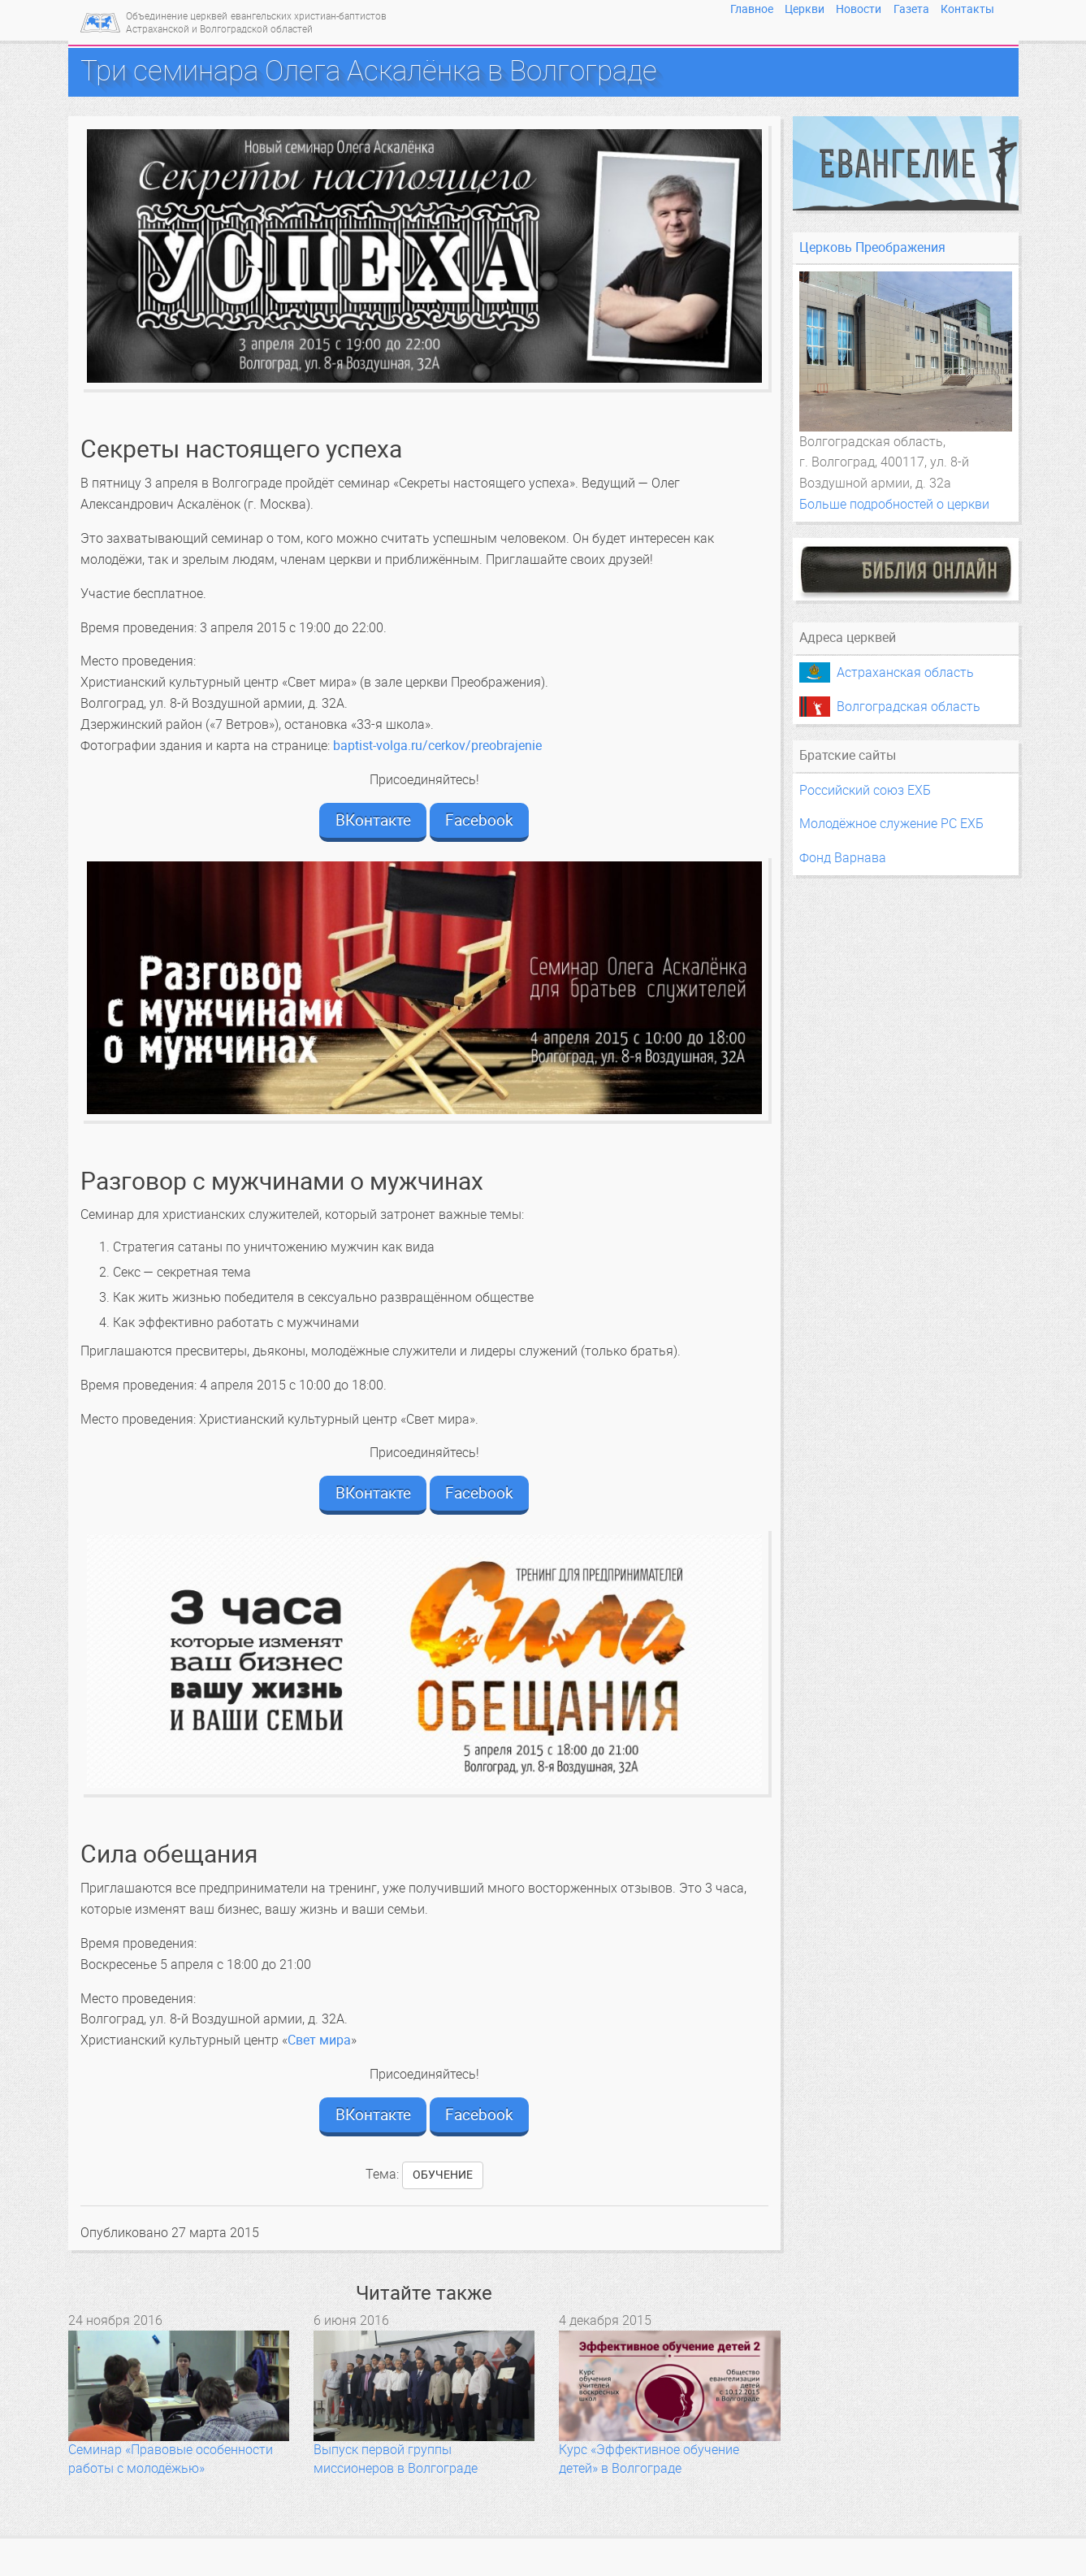 The height and width of the screenshot is (2576, 1086). What do you see at coordinates (319, 2040) in the screenshot?
I see `Свет мира` at bounding box center [319, 2040].